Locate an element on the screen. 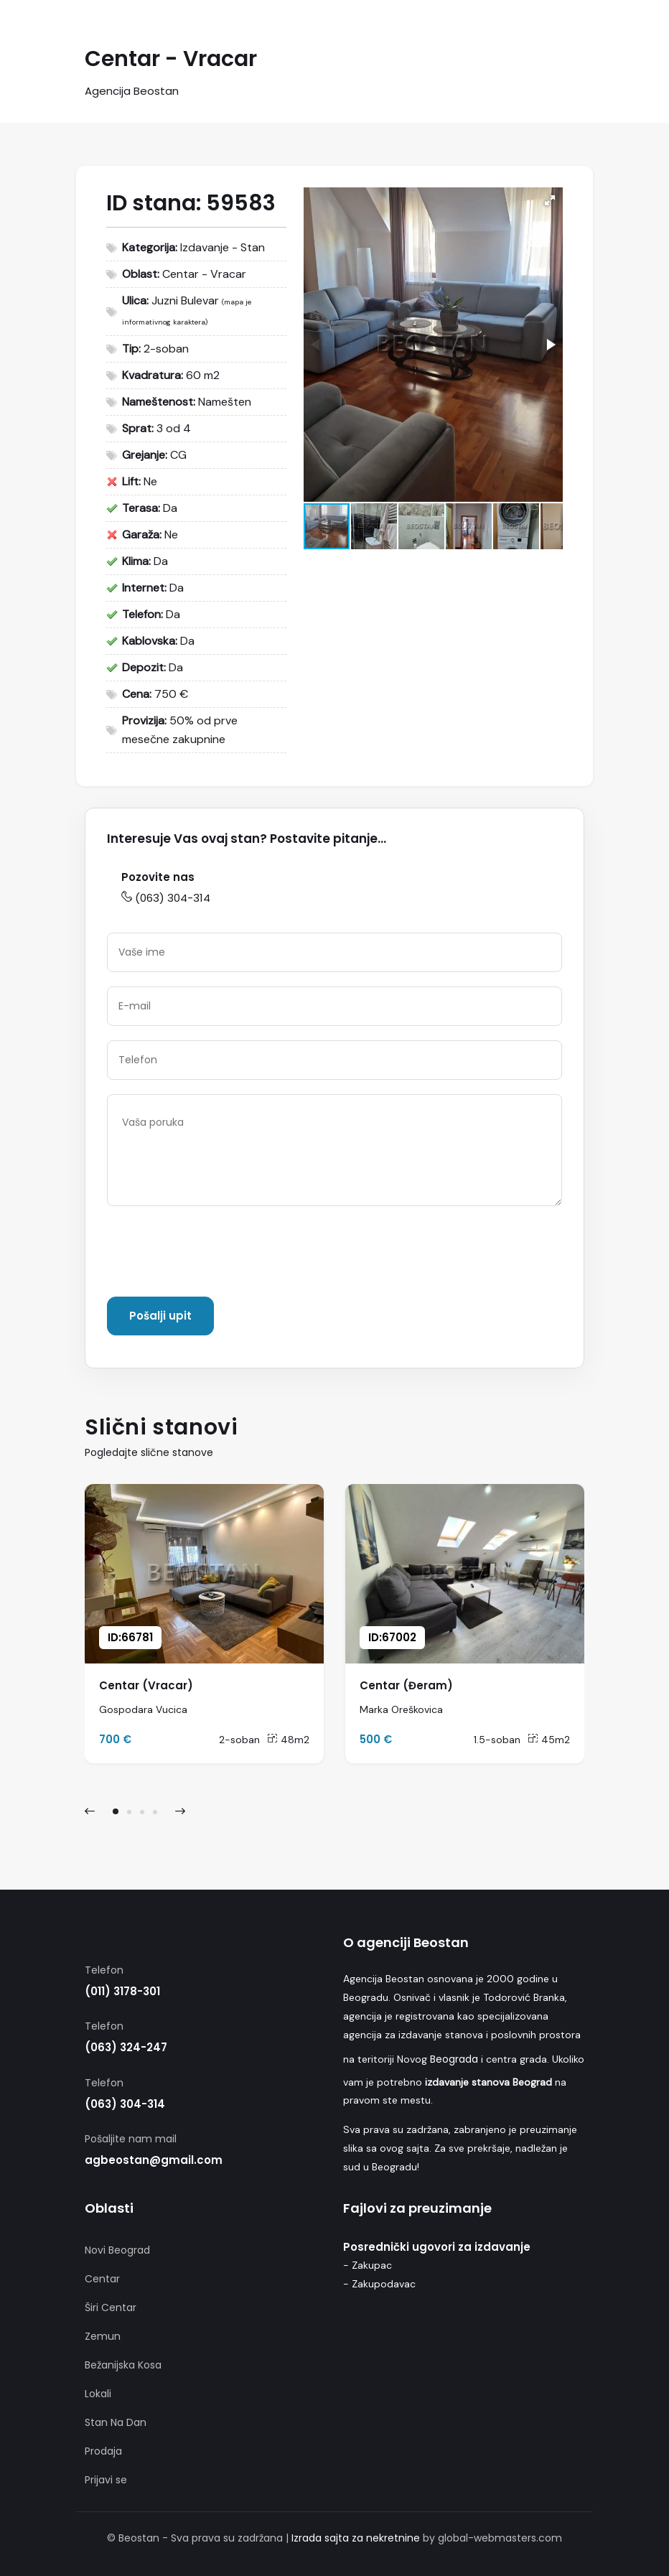 The image size is (669, 2576). (063) 324-247 is located at coordinates (126, 2047).